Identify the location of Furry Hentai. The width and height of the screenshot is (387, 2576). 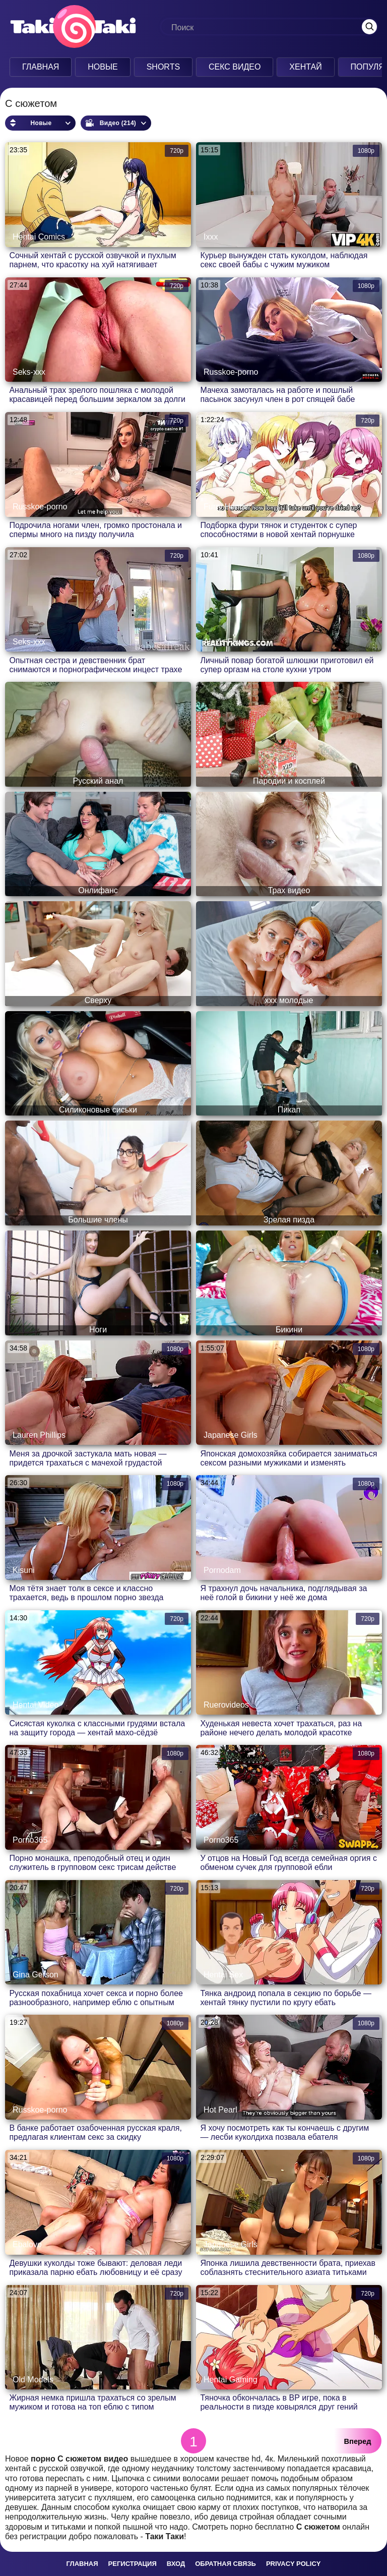
(226, 506).